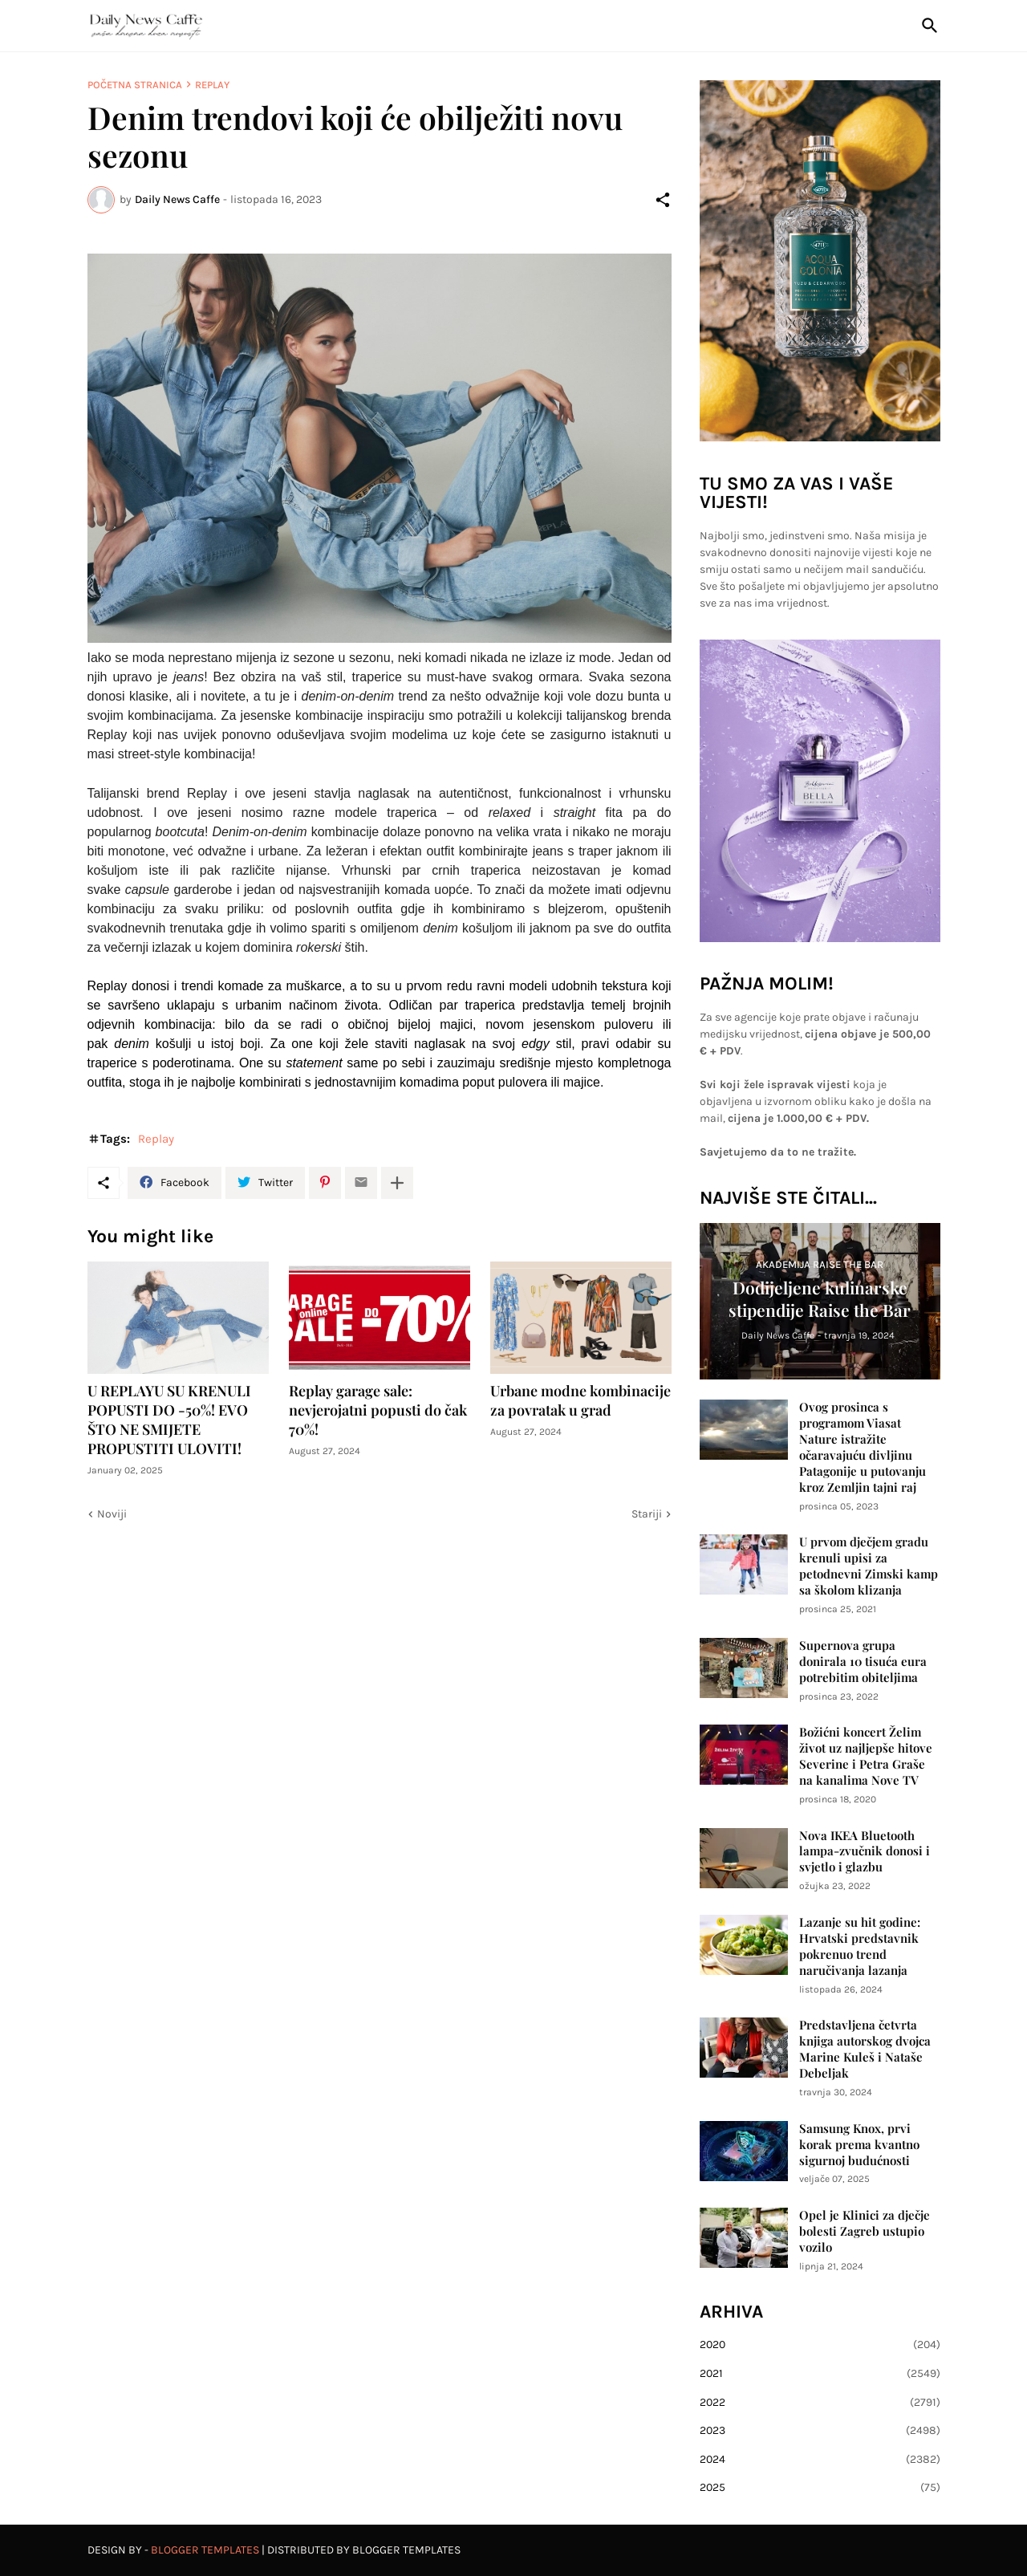 This screenshot has height=2576, width=1027. What do you see at coordinates (820, 2403) in the screenshot?
I see `2022` at bounding box center [820, 2403].